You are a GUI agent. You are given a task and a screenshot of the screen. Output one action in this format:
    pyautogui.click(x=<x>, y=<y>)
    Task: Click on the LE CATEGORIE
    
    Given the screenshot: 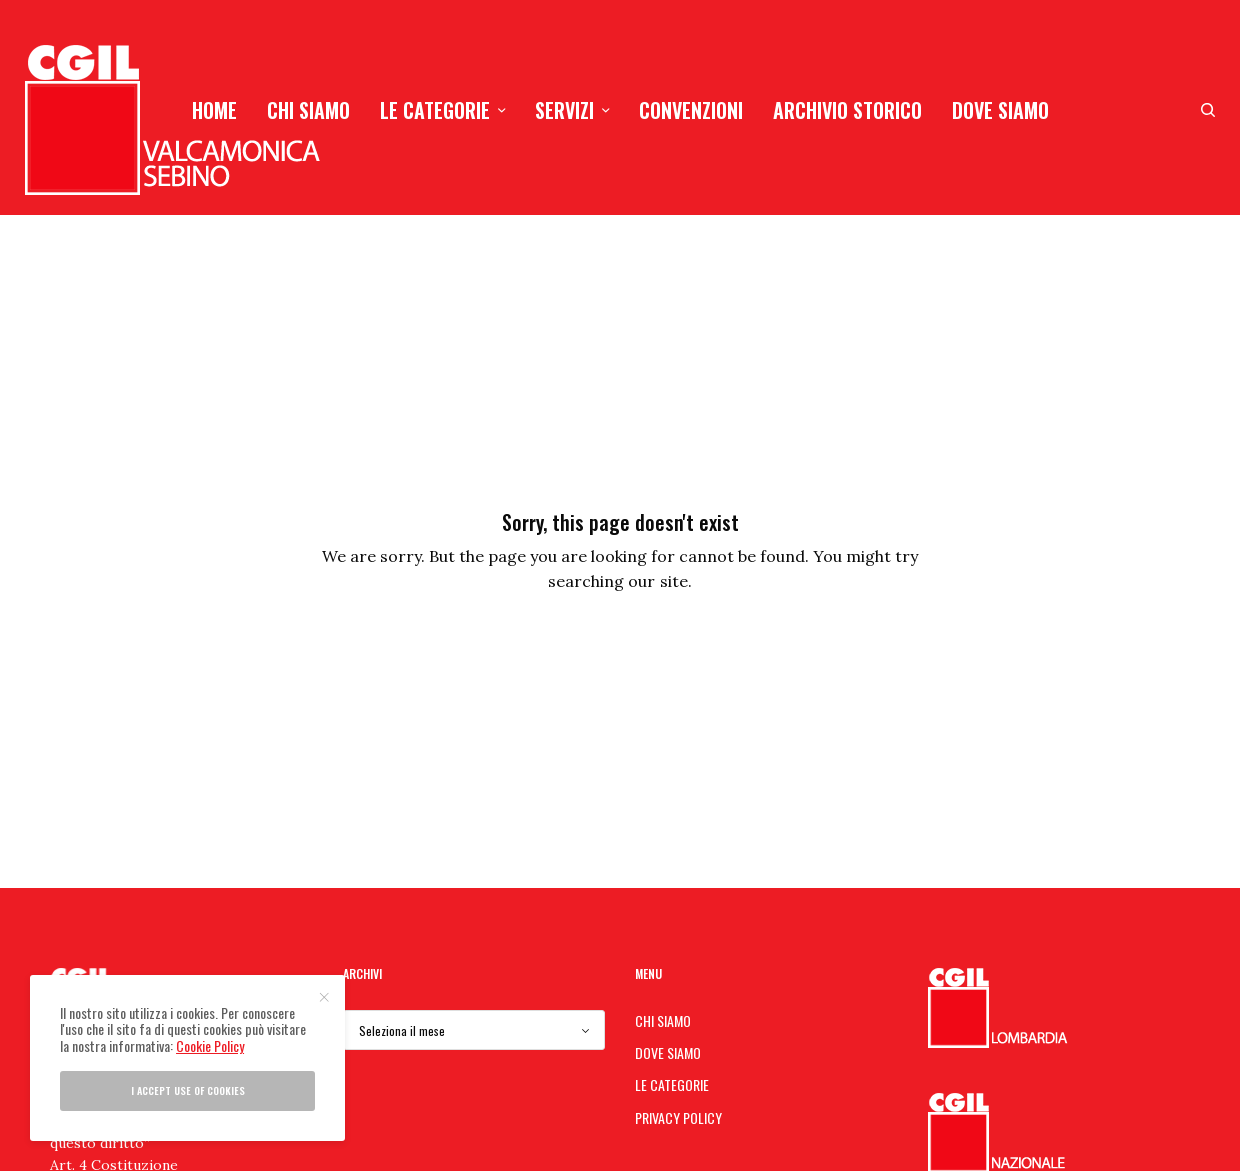 What is the action you would take?
    pyautogui.click(x=672, y=1084)
    